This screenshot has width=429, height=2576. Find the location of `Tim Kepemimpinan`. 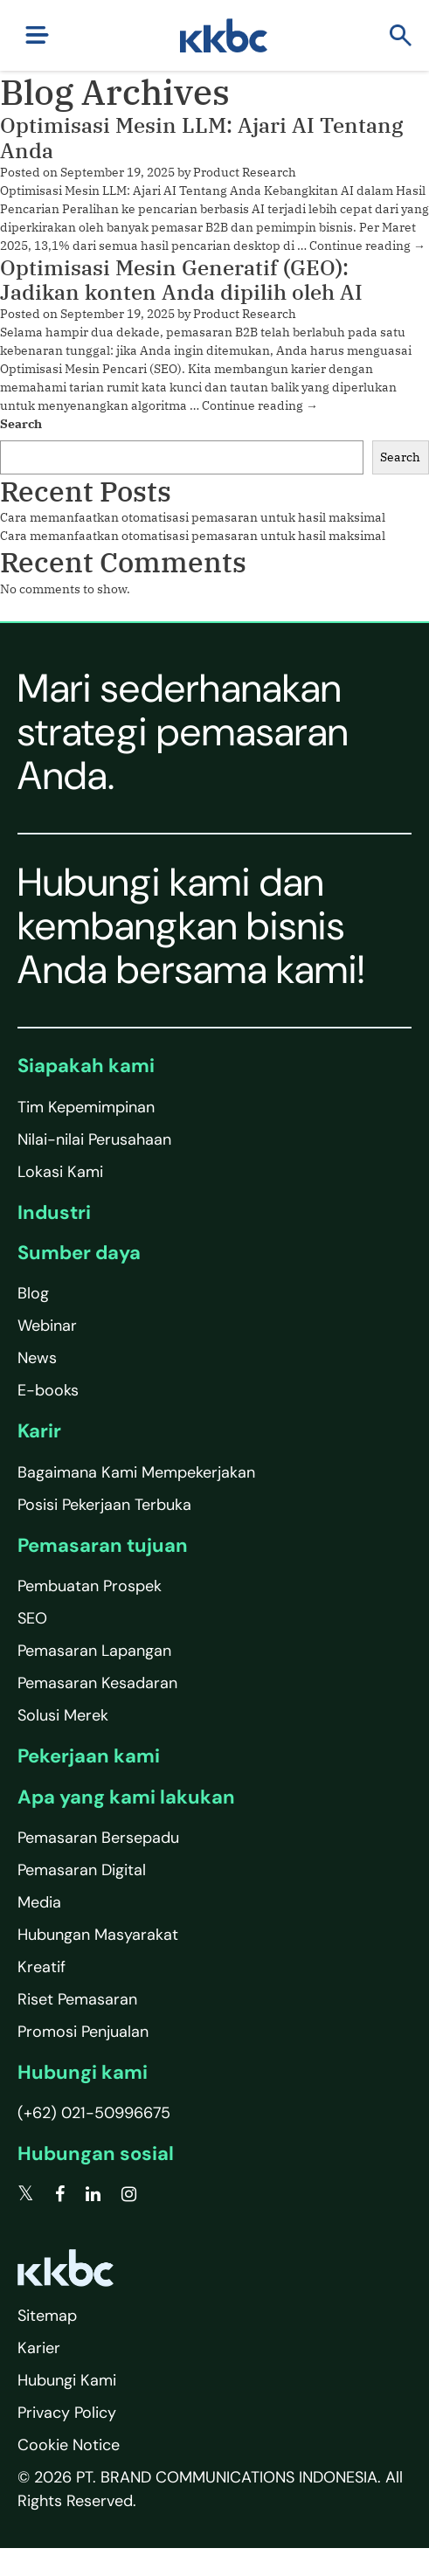

Tim Kepemimpinan is located at coordinates (86, 1107).